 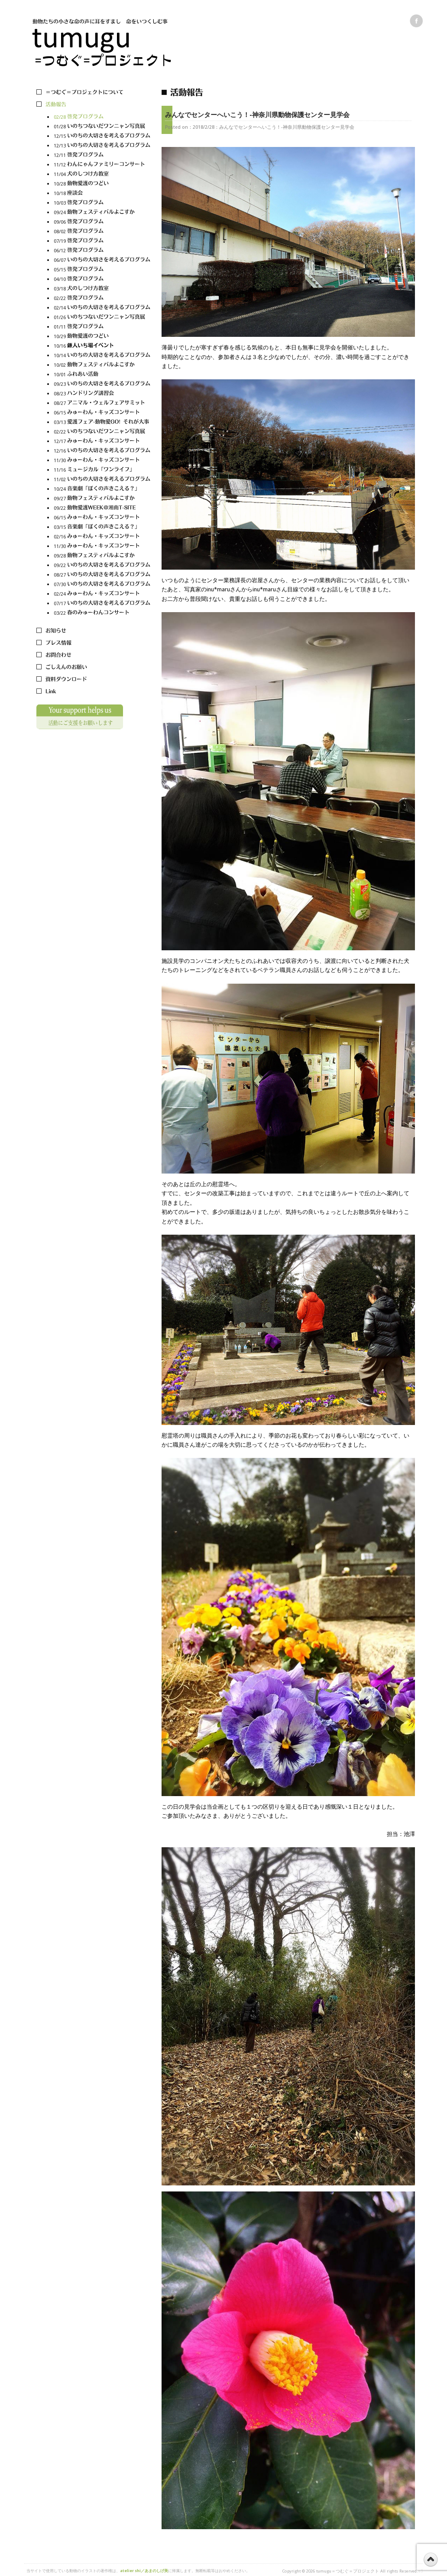 What do you see at coordinates (102, 480) in the screenshot?
I see `11/02` at bounding box center [102, 480].